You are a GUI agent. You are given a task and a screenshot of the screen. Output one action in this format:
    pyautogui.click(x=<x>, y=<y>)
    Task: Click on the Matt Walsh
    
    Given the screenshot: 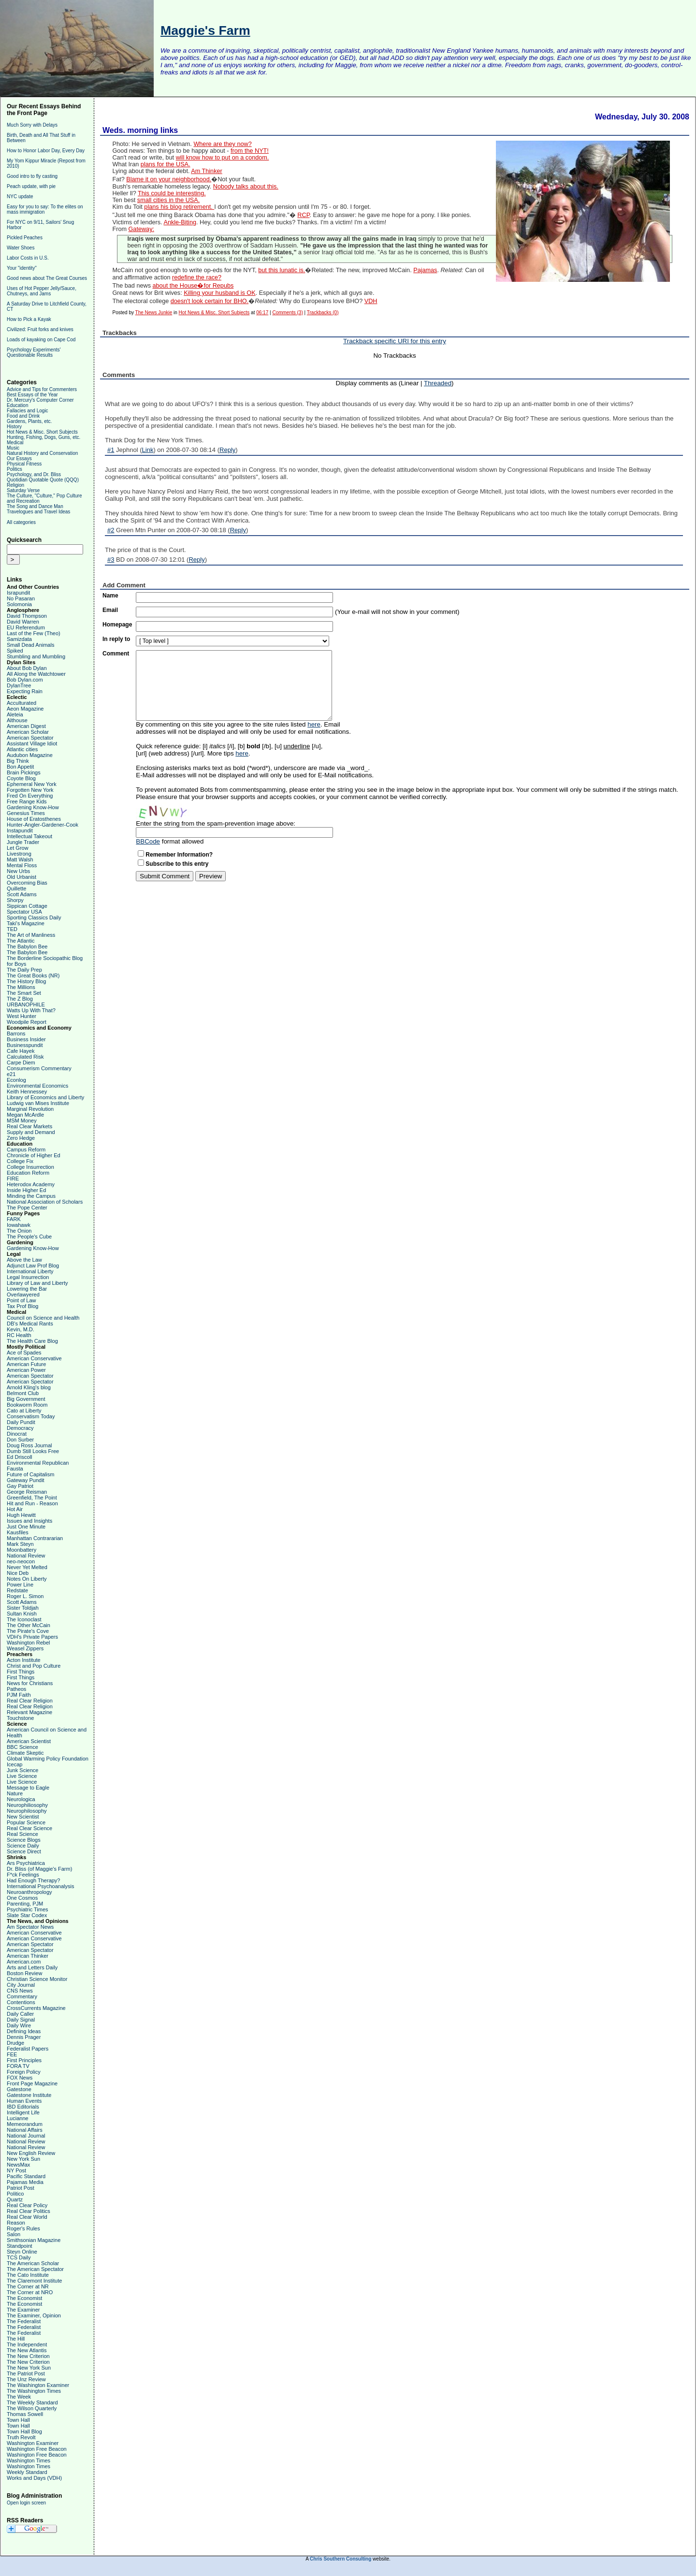 What is the action you would take?
    pyautogui.click(x=20, y=859)
    